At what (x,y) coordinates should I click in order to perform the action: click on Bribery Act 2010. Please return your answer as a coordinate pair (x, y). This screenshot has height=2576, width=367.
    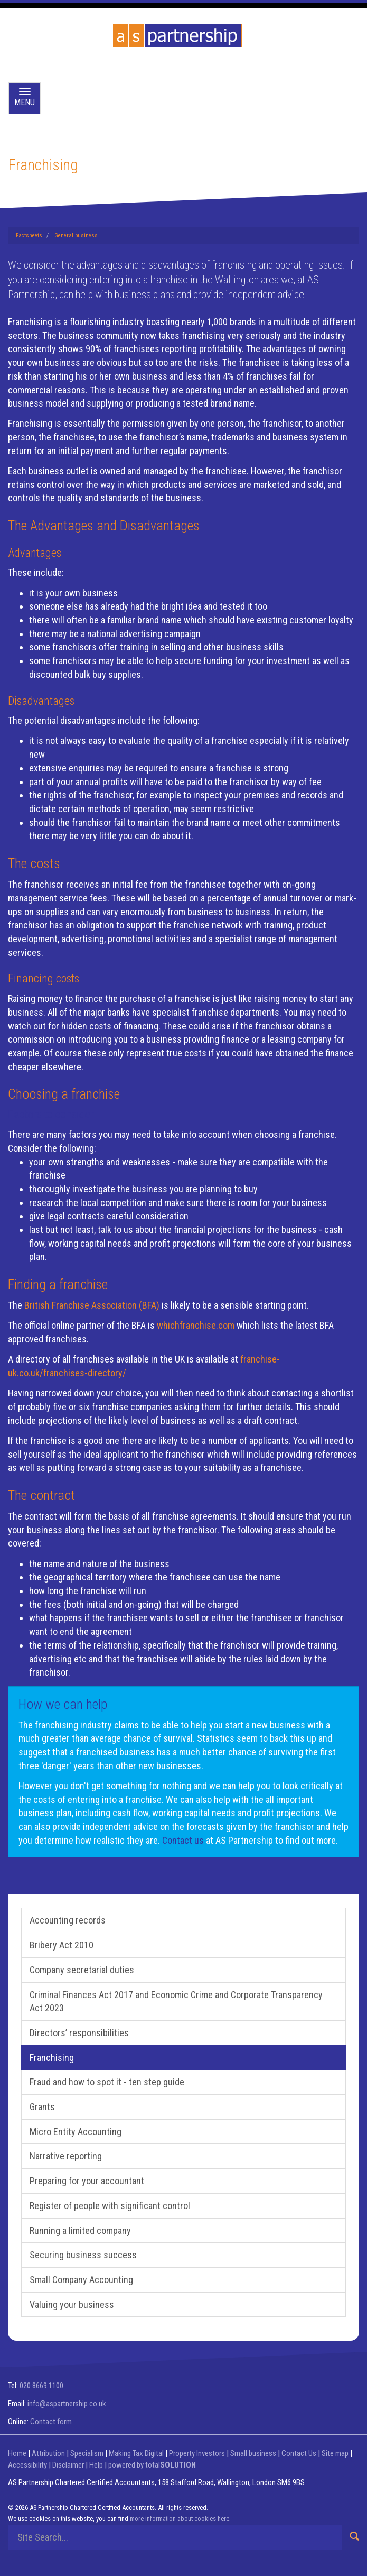
    Looking at the image, I should click on (61, 1945).